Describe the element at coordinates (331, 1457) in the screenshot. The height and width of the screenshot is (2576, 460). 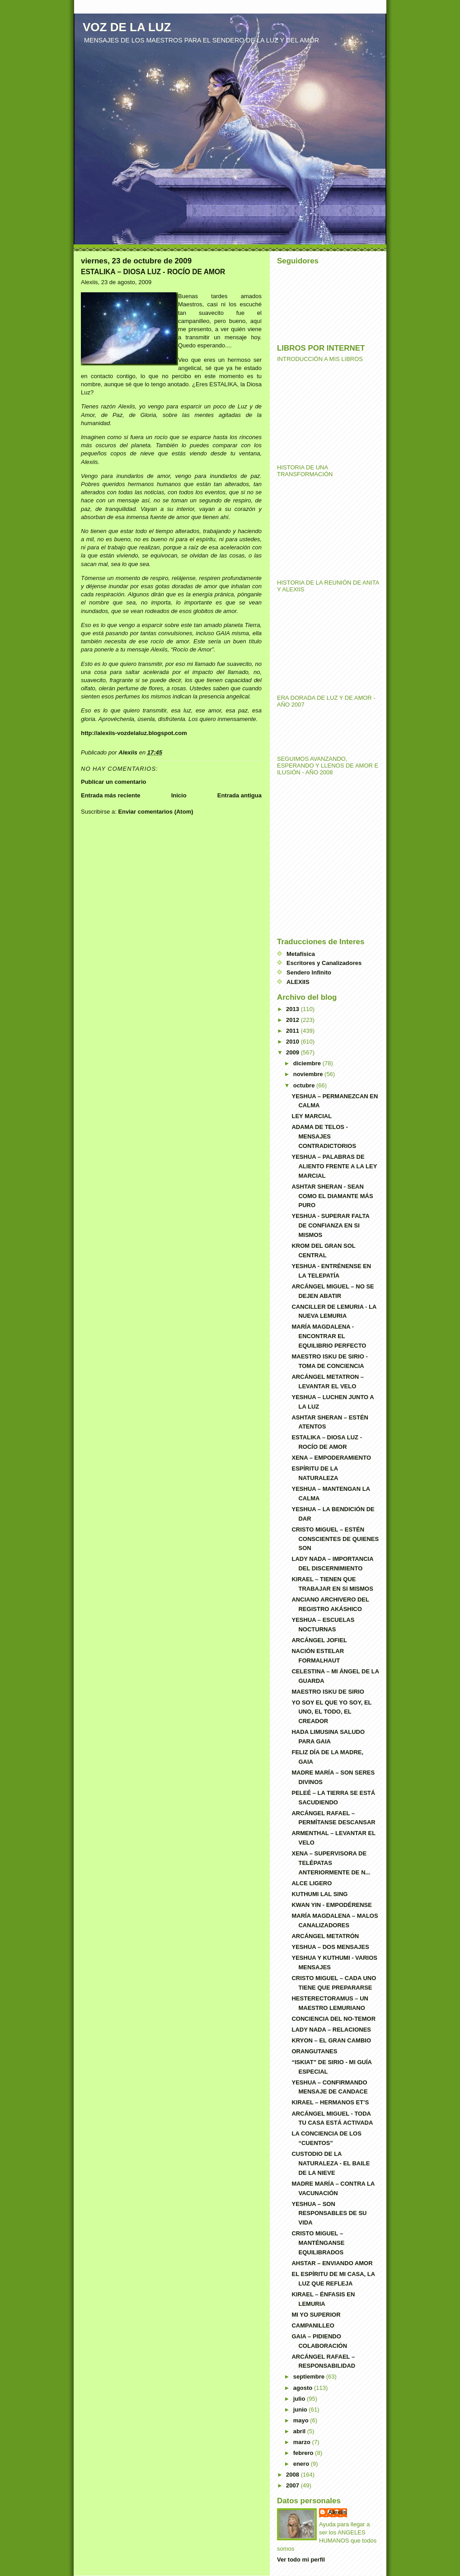
I see `XENA – EMPODERAMIENTO` at that location.